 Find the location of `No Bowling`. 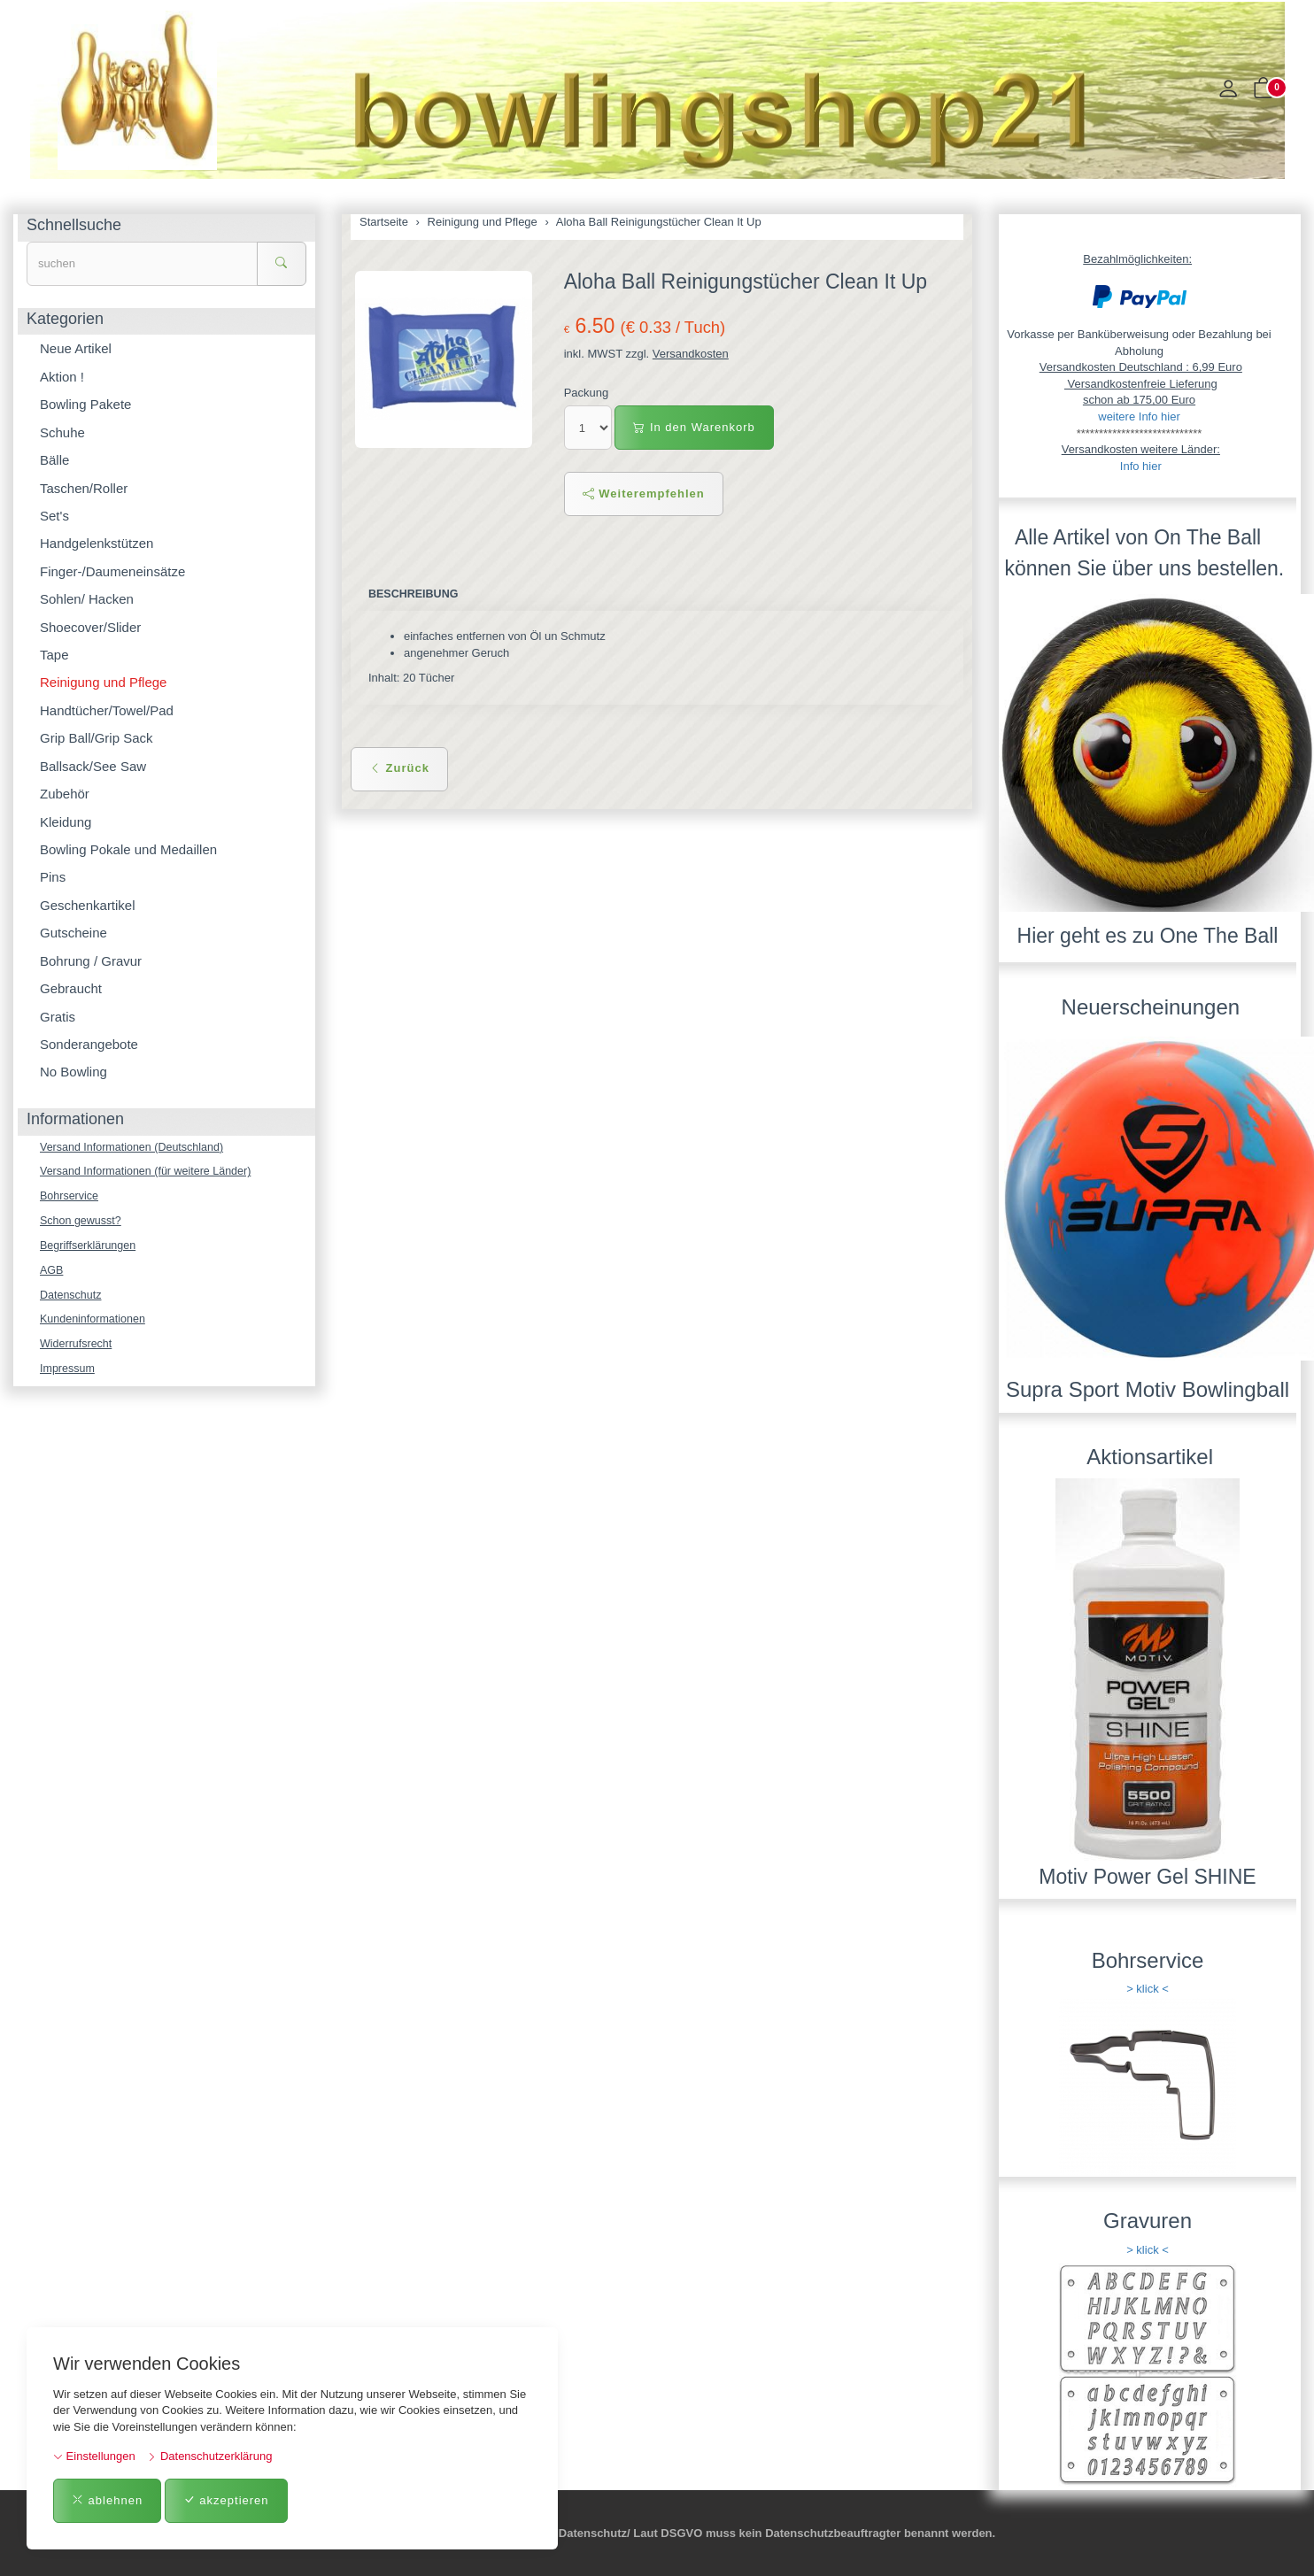

No Bowling is located at coordinates (73, 1071).